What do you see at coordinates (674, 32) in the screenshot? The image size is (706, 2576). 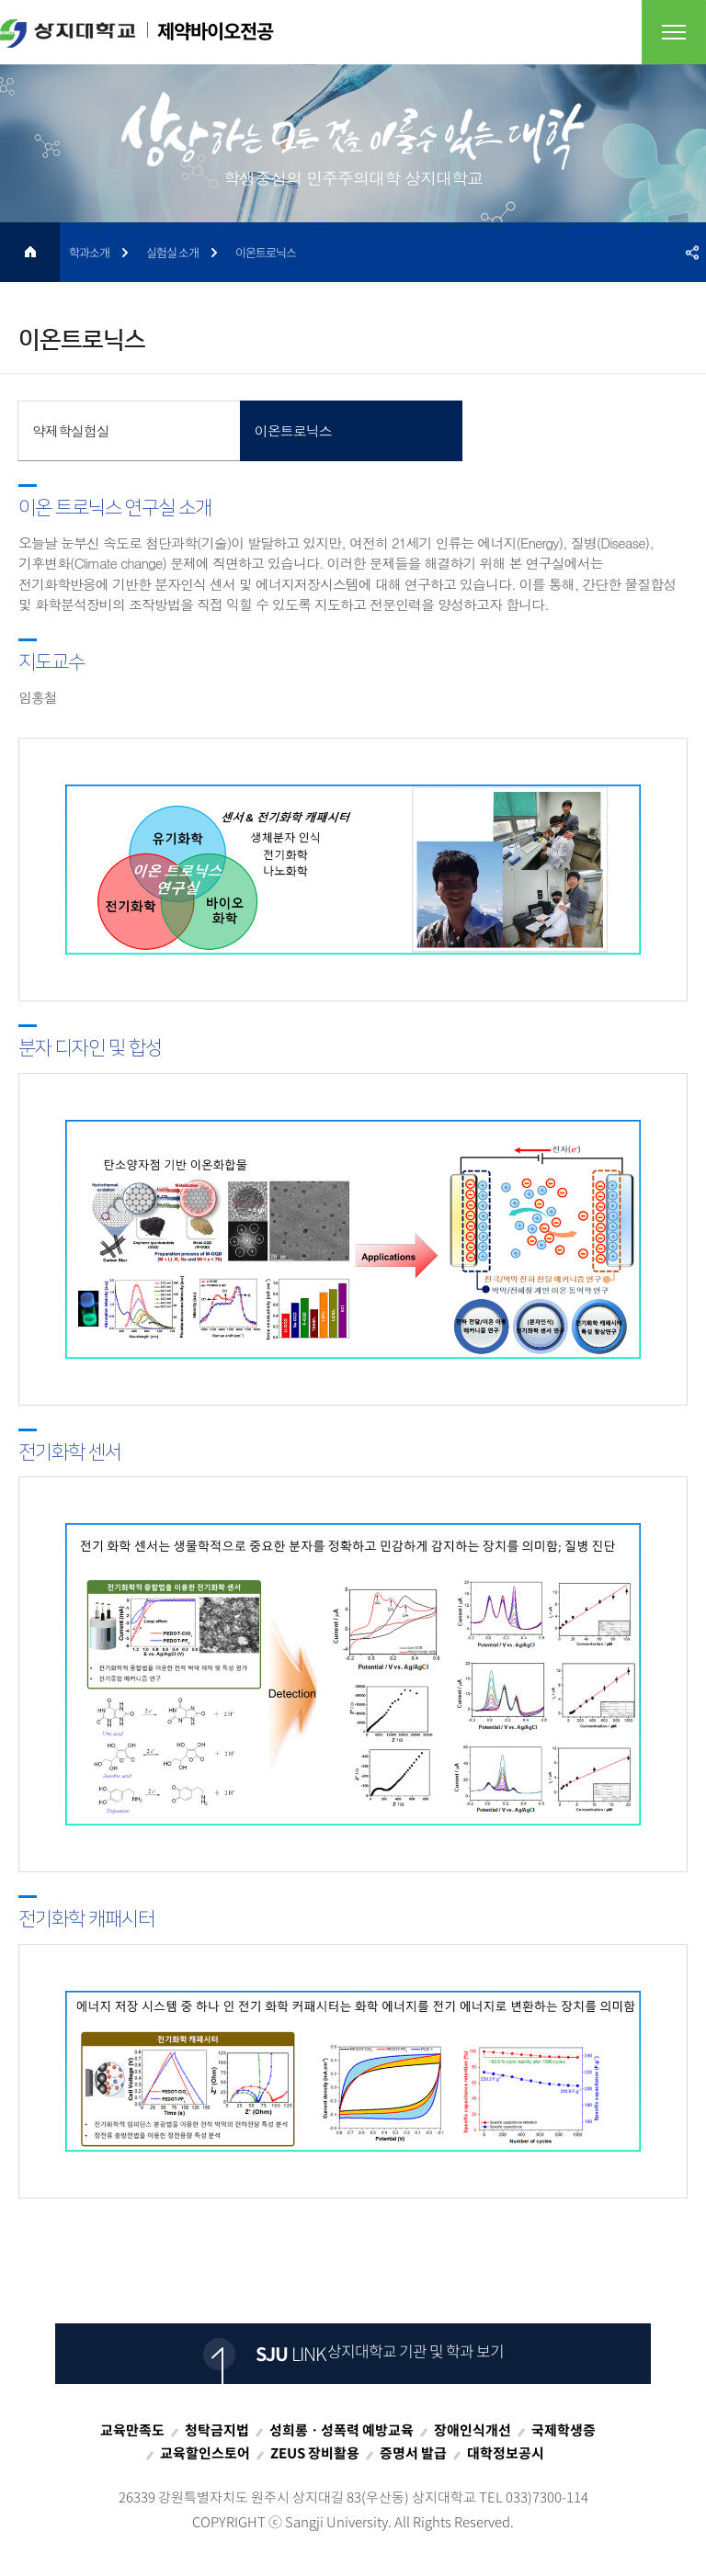 I see `전체메뉴` at bounding box center [674, 32].